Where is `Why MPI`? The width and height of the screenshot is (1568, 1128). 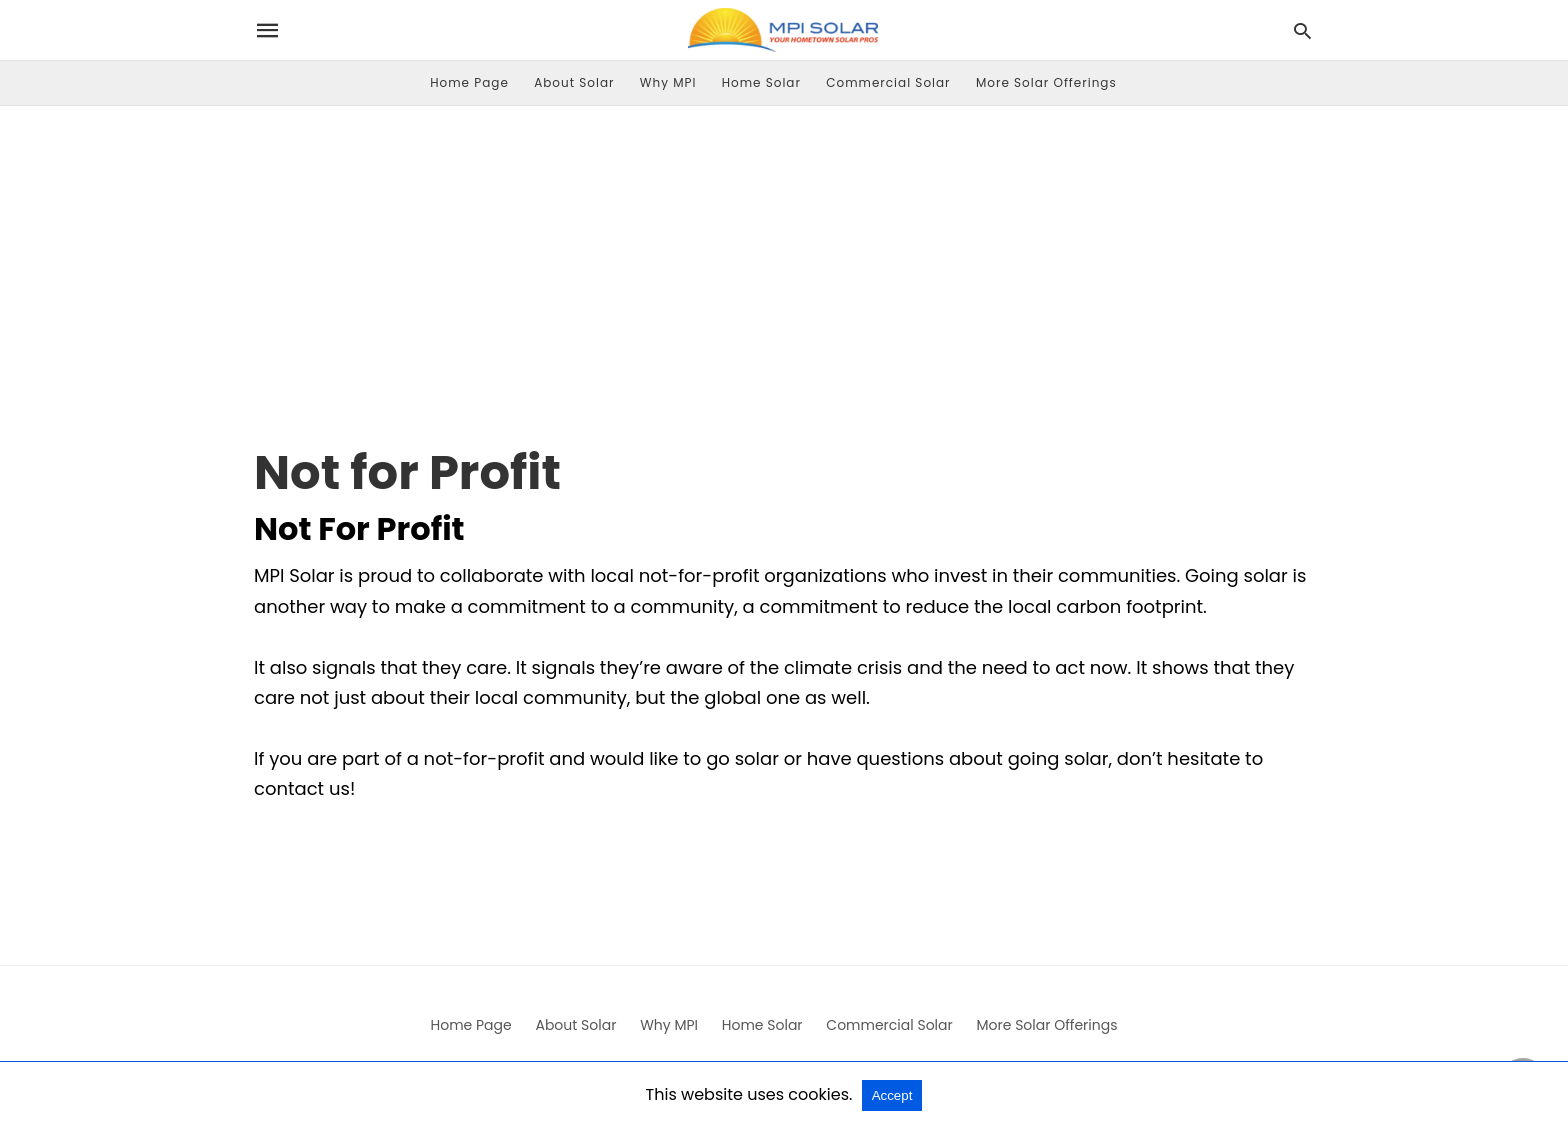 Why MPI is located at coordinates (668, 82).